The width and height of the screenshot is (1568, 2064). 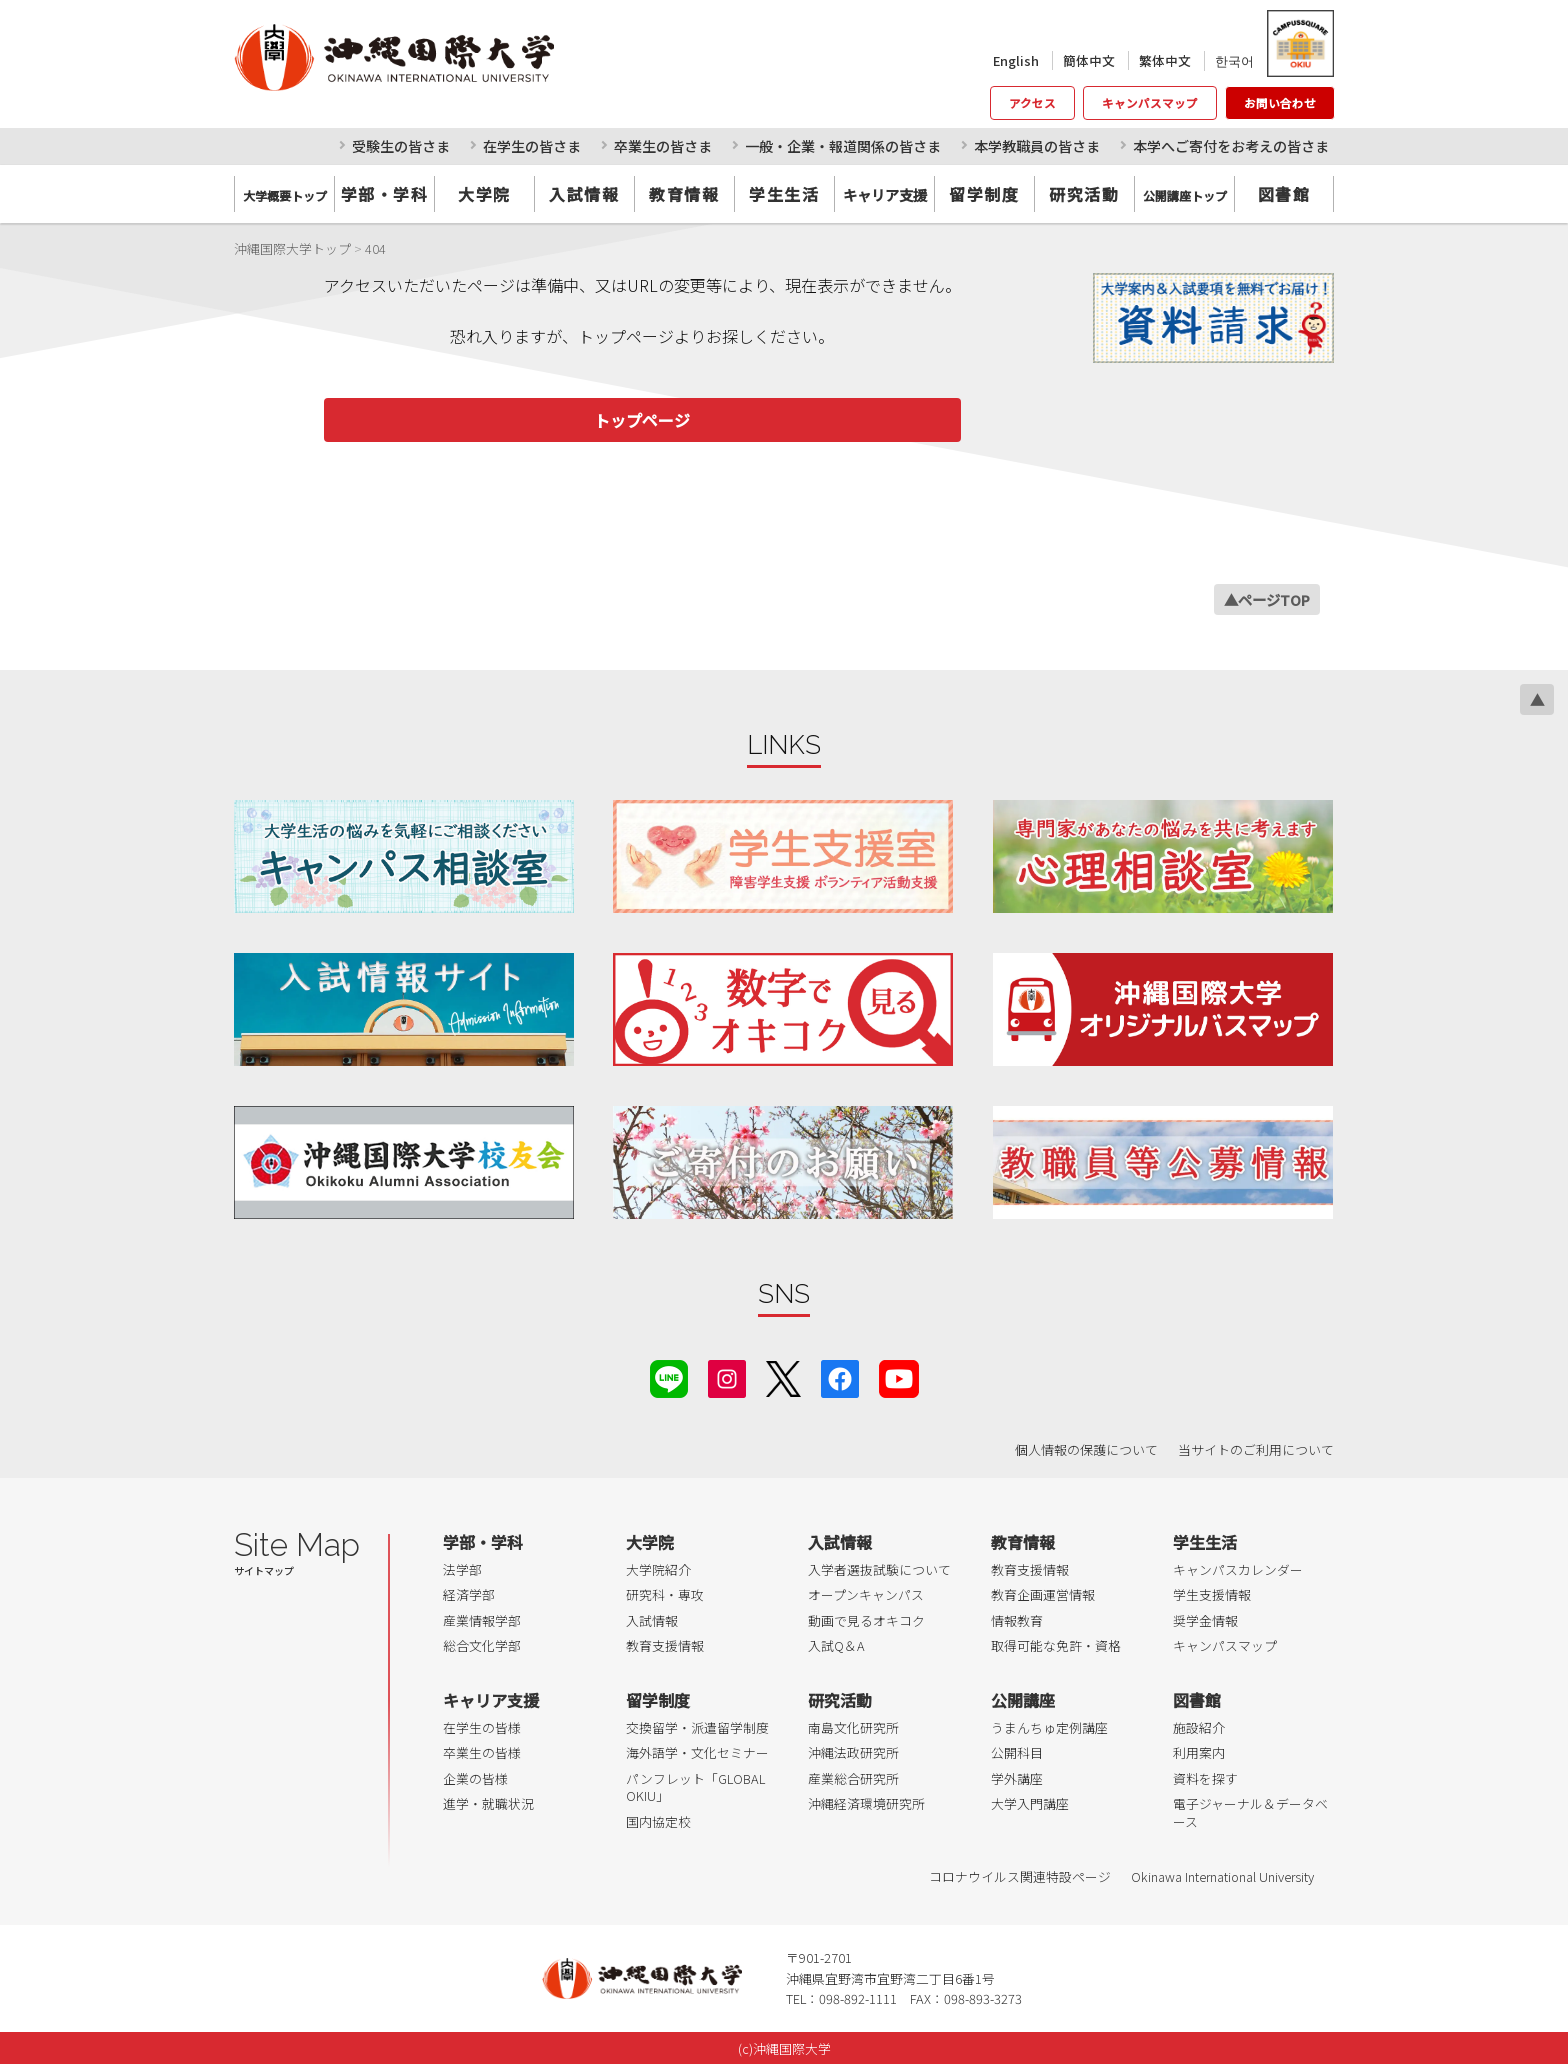 What do you see at coordinates (1056, 1645) in the screenshot?
I see `取得可能な免許・資格` at bounding box center [1056, 1645].